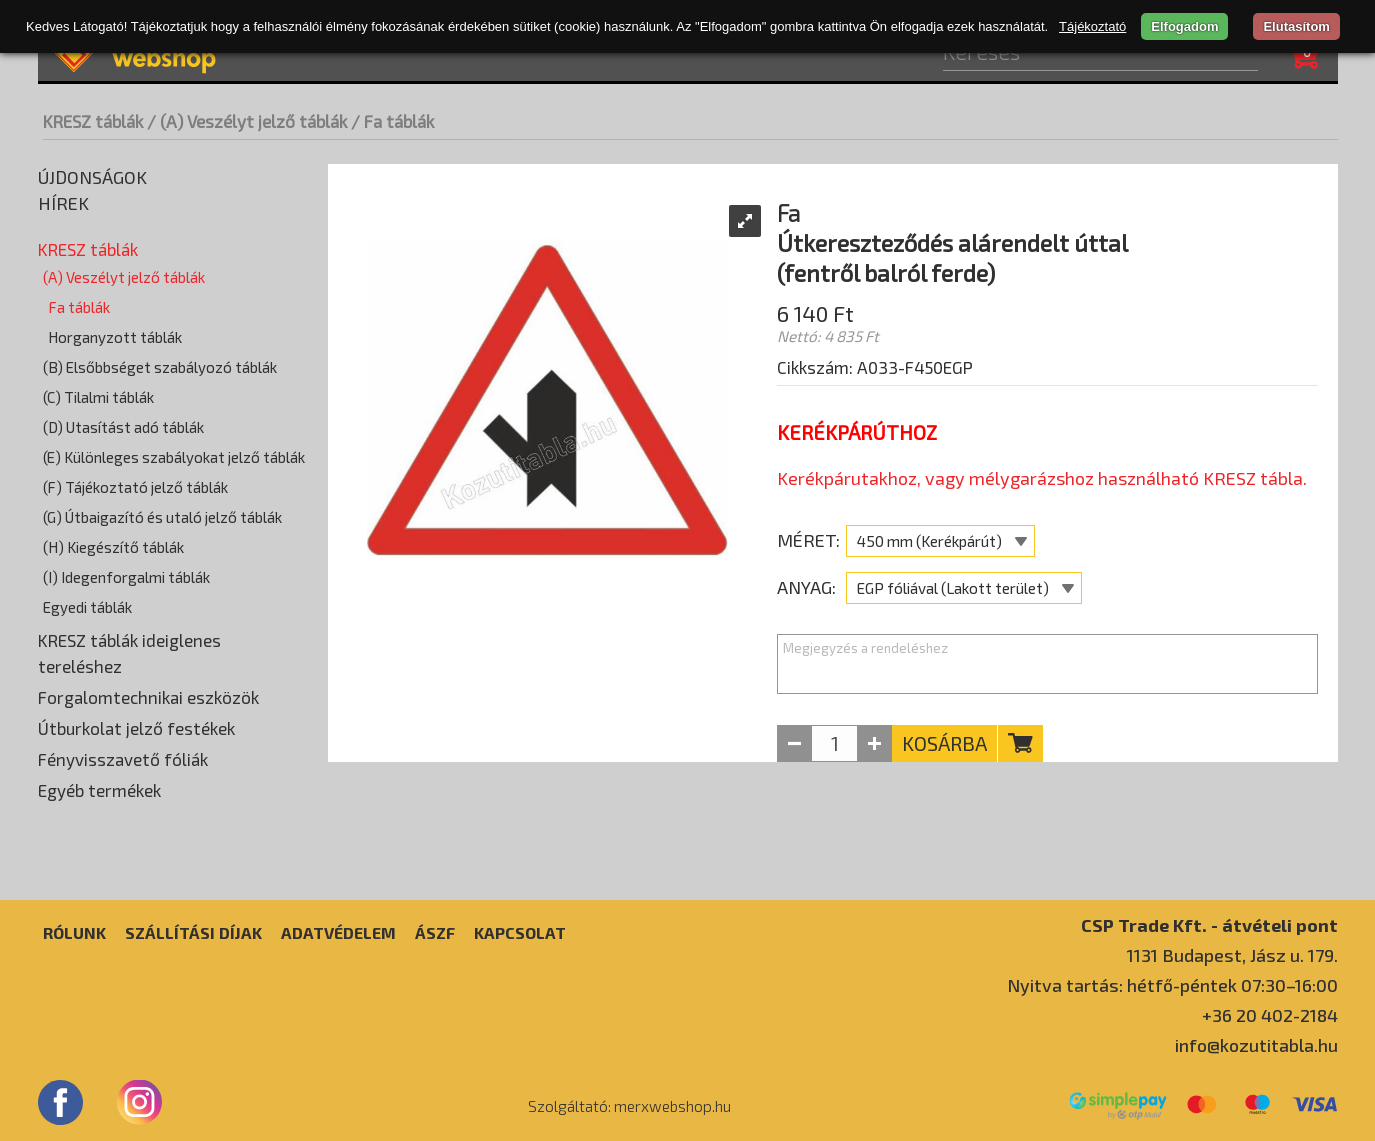 The height and width of the screenshot is (1141, 1375). I want to click on / (A) Veszélyt jelző táblák, so click(247, 121).